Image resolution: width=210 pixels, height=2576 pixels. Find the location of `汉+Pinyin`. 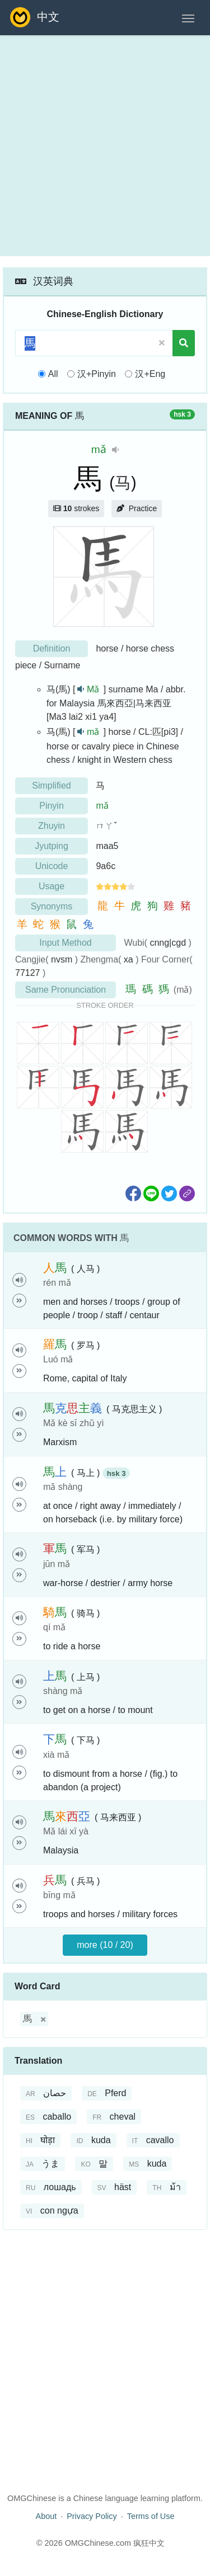

汉+Pinyin is located at coordinates (96, 374).